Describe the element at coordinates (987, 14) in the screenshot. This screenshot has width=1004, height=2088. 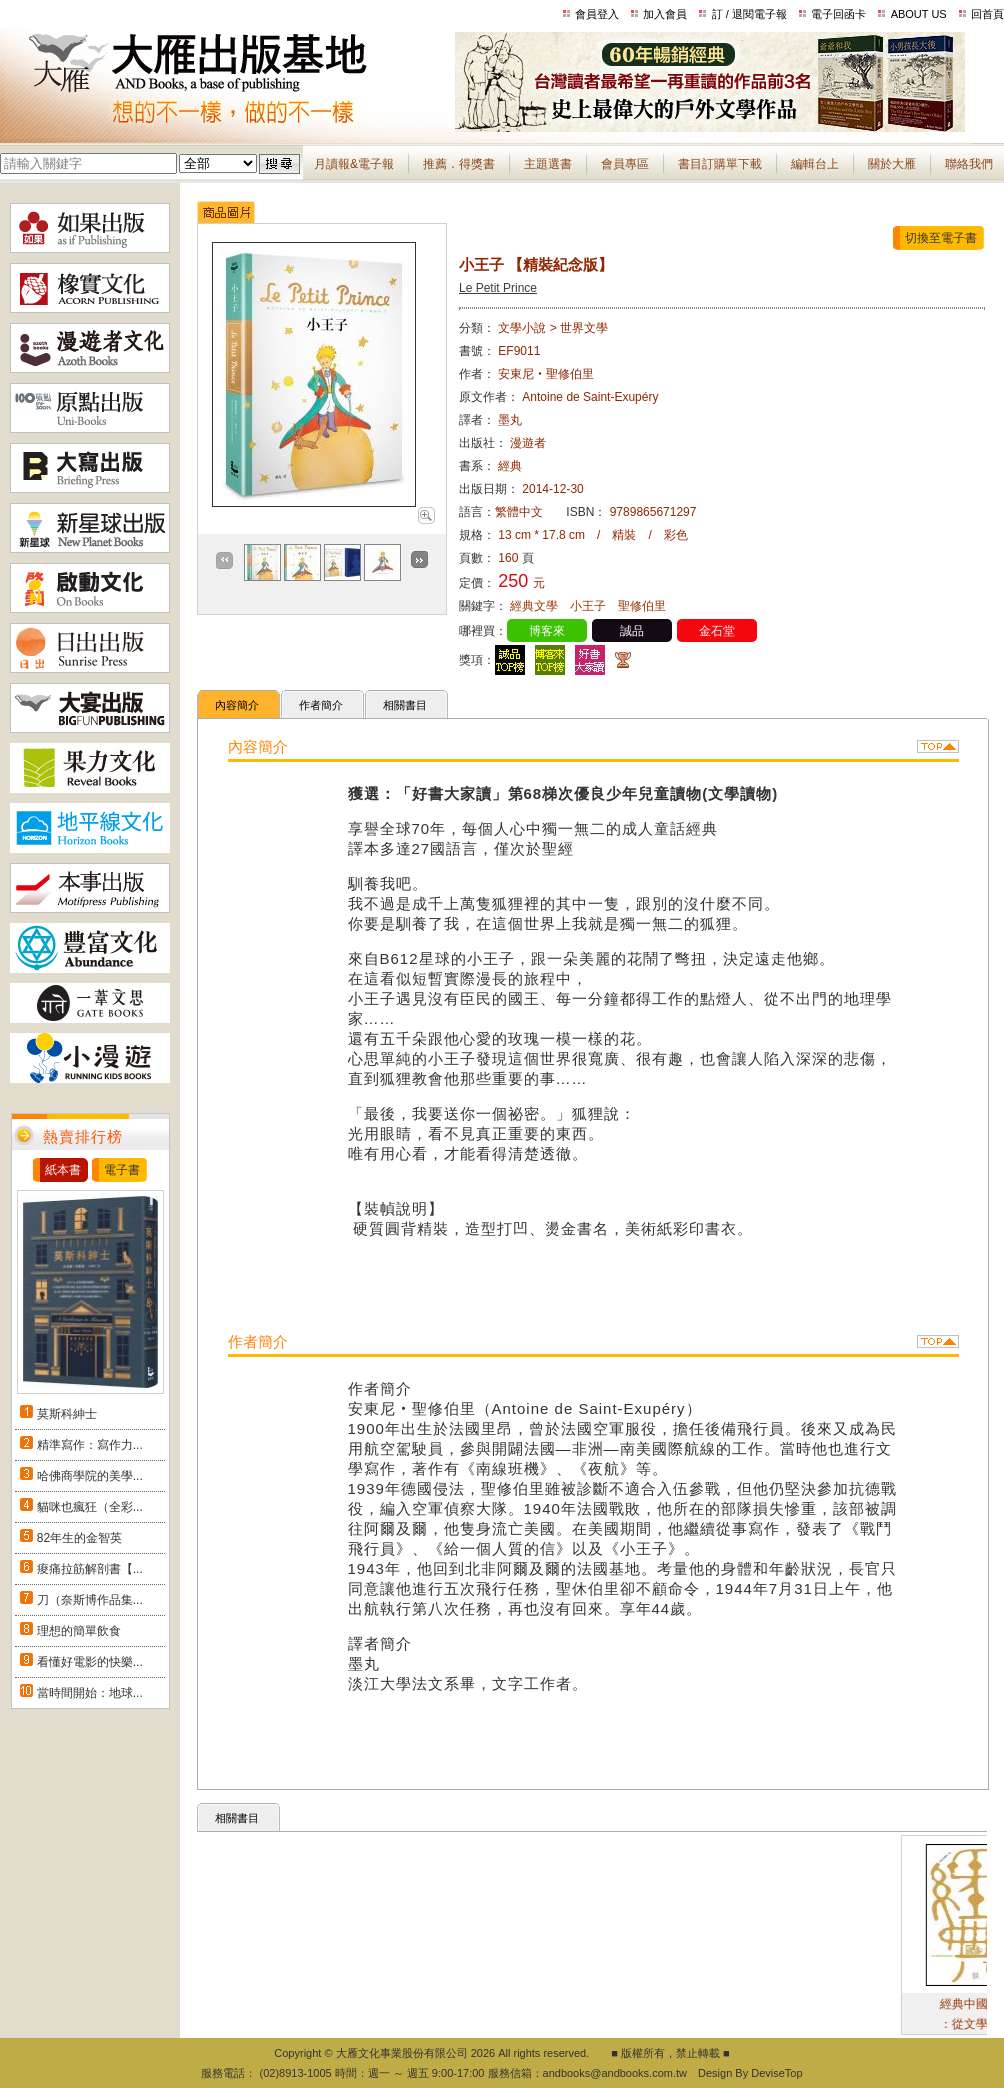
I see `回首頁` at that location.